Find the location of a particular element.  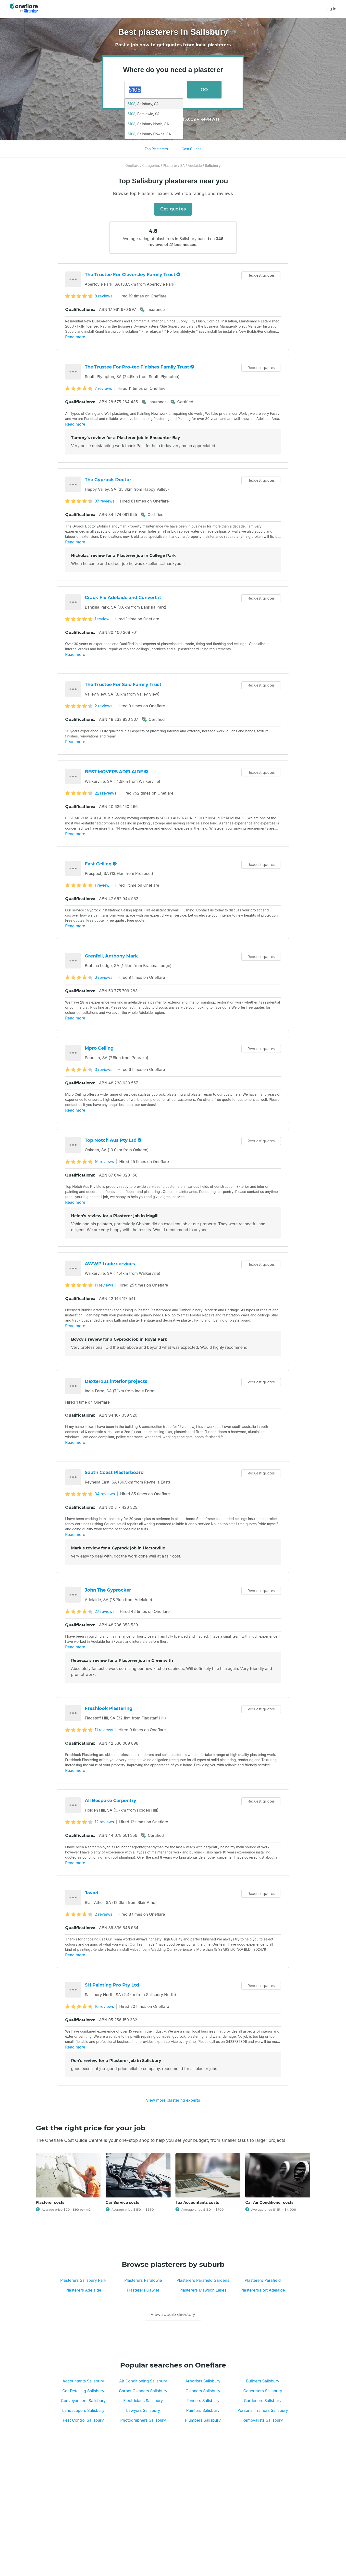

Pest Control Salisbury is located at coordinates (83, 2420).